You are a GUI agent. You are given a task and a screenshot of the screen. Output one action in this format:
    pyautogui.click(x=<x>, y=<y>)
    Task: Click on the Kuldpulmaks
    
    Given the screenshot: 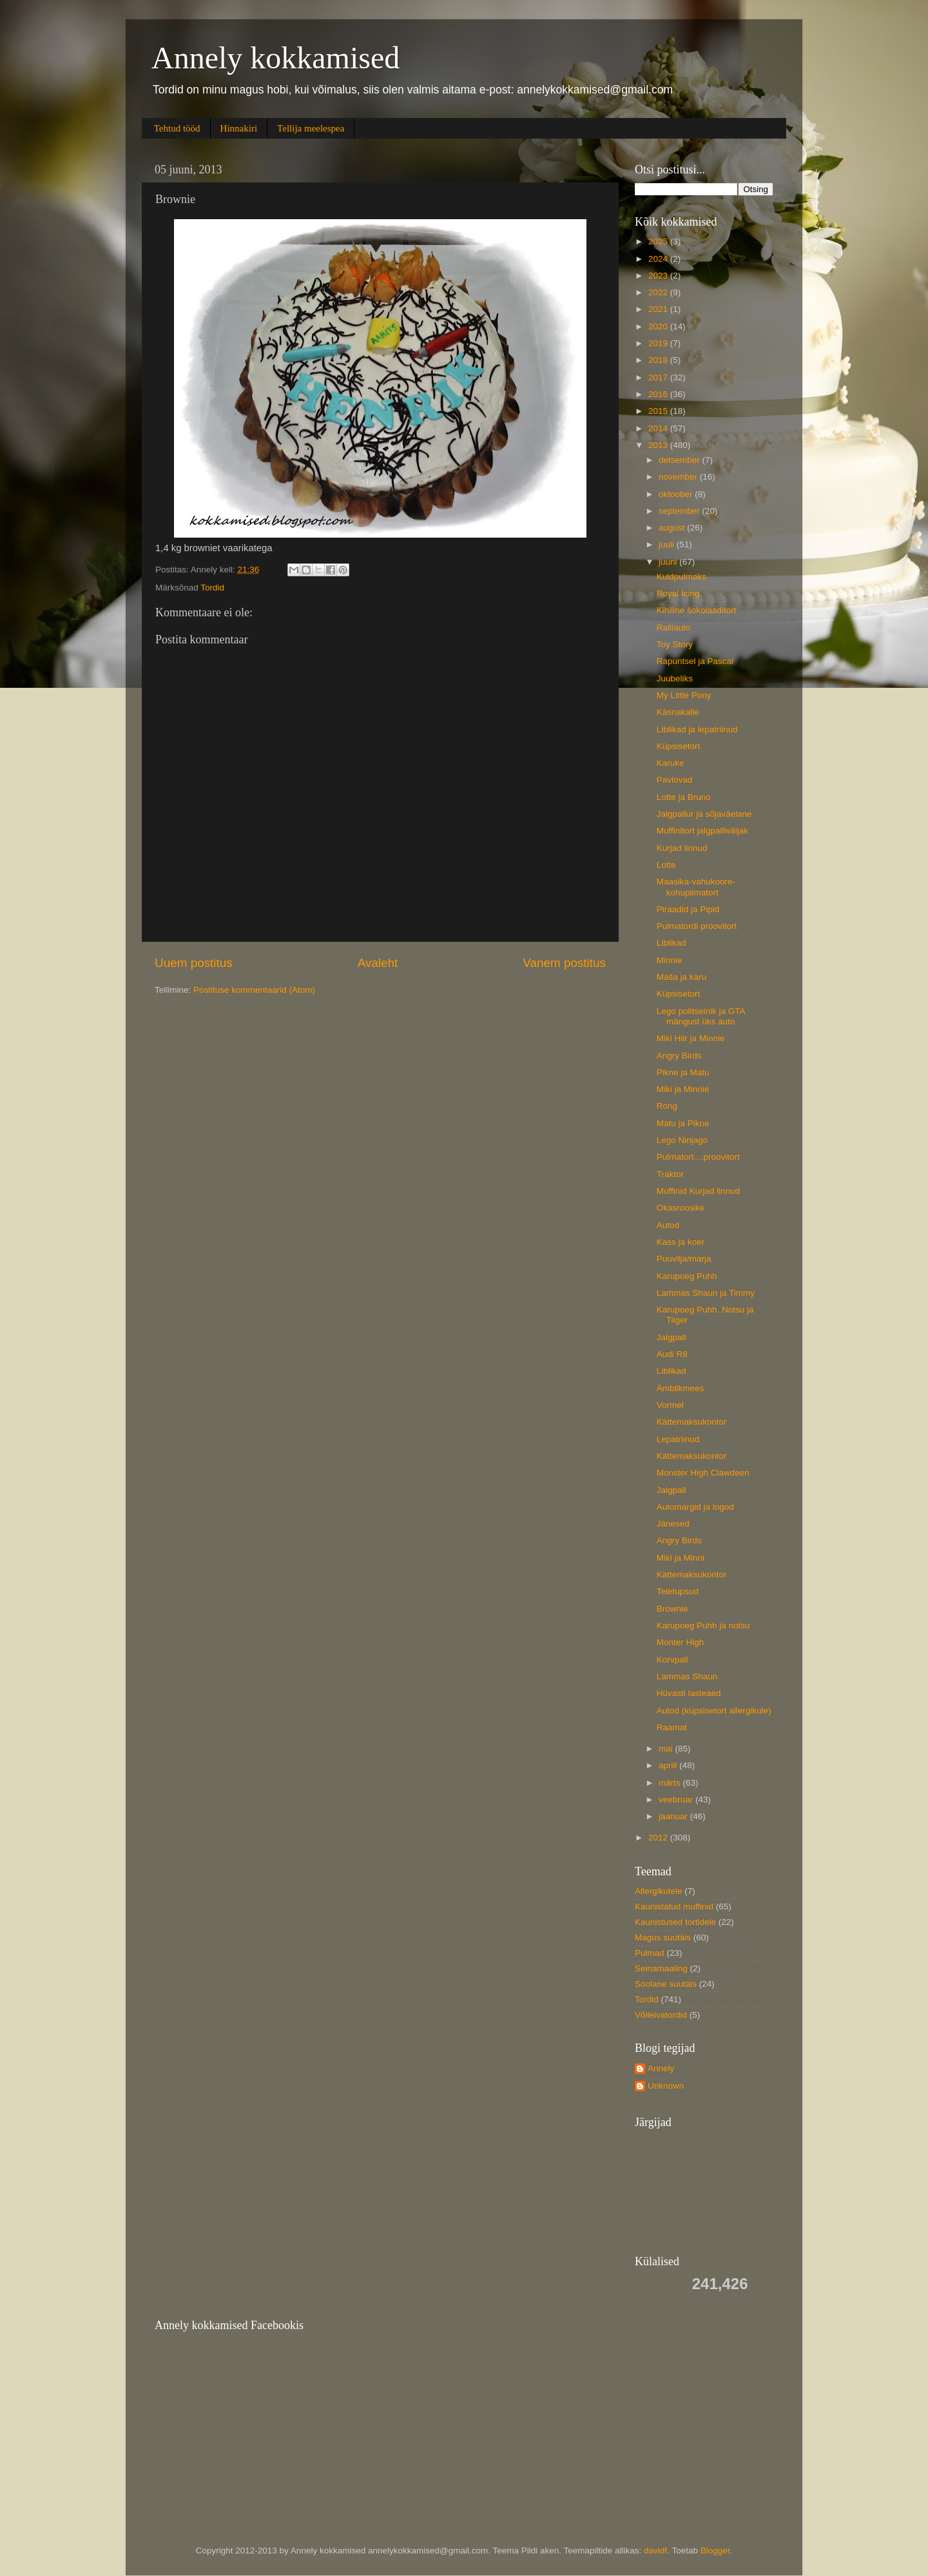 What is the action you would take?
    pyautogui.click(x=681, y=576)
    